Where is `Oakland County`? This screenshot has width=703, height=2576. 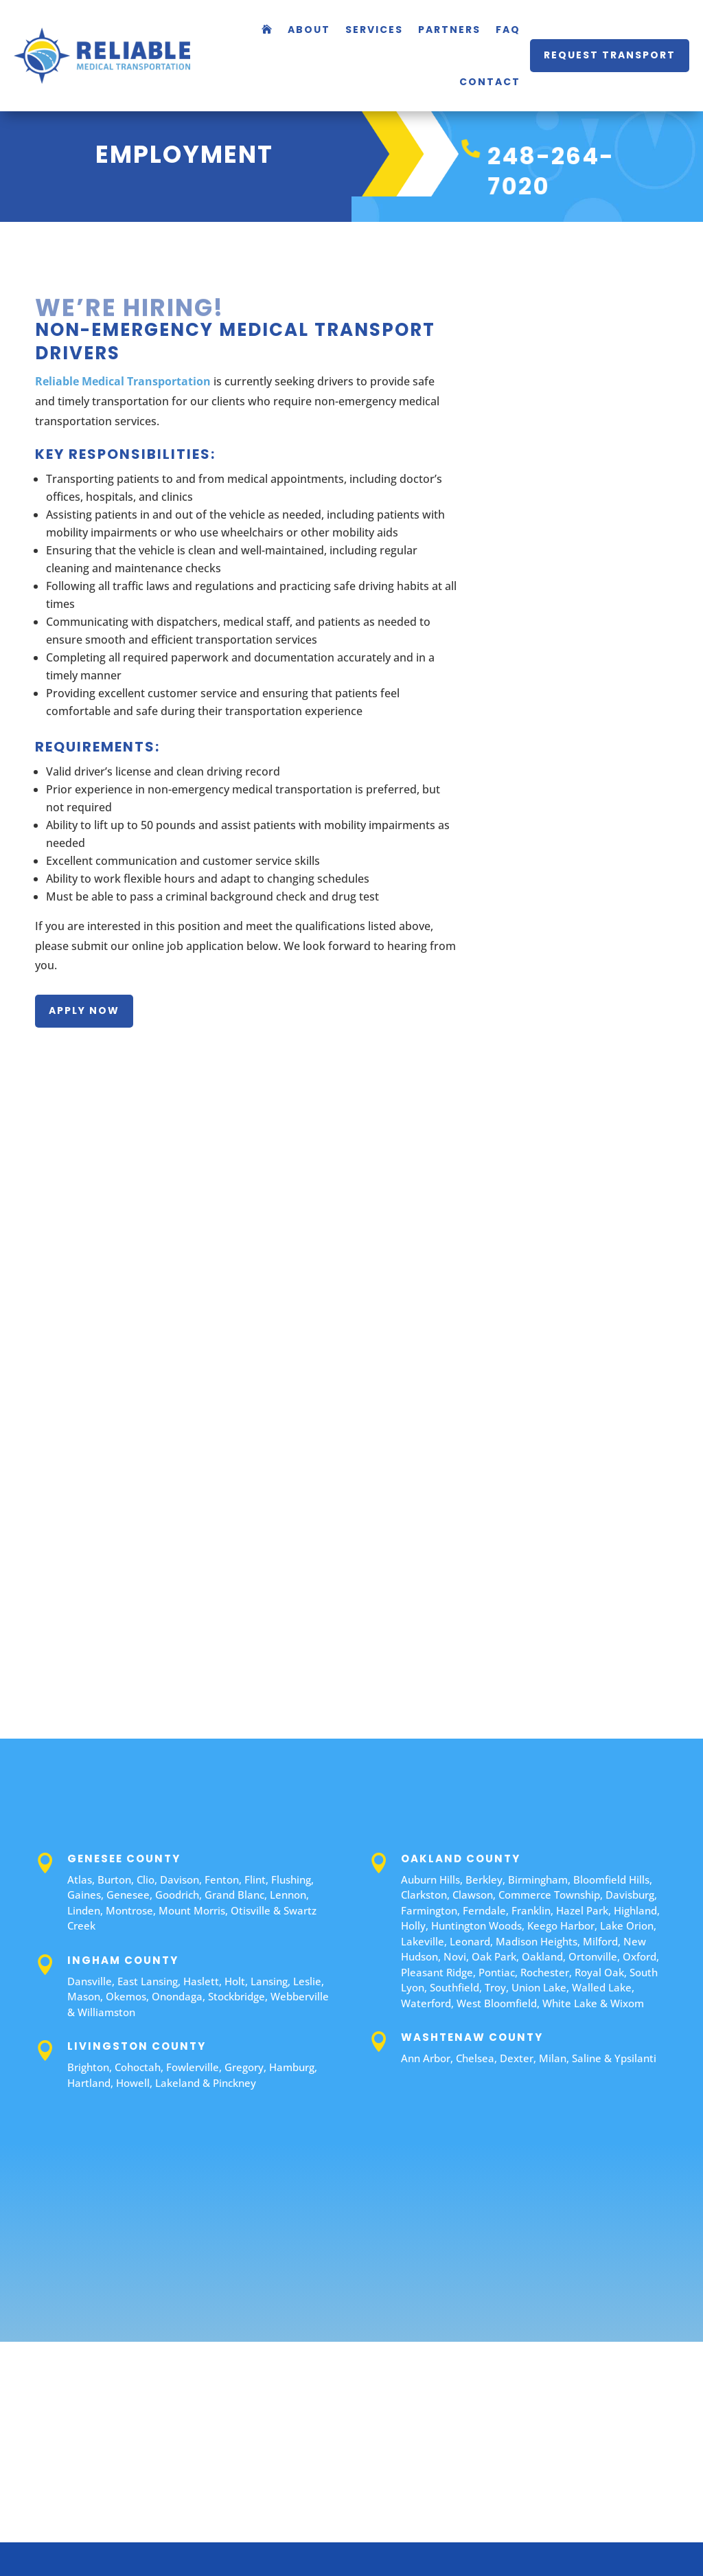 Oakland County is located at coordinates (460, 1858).